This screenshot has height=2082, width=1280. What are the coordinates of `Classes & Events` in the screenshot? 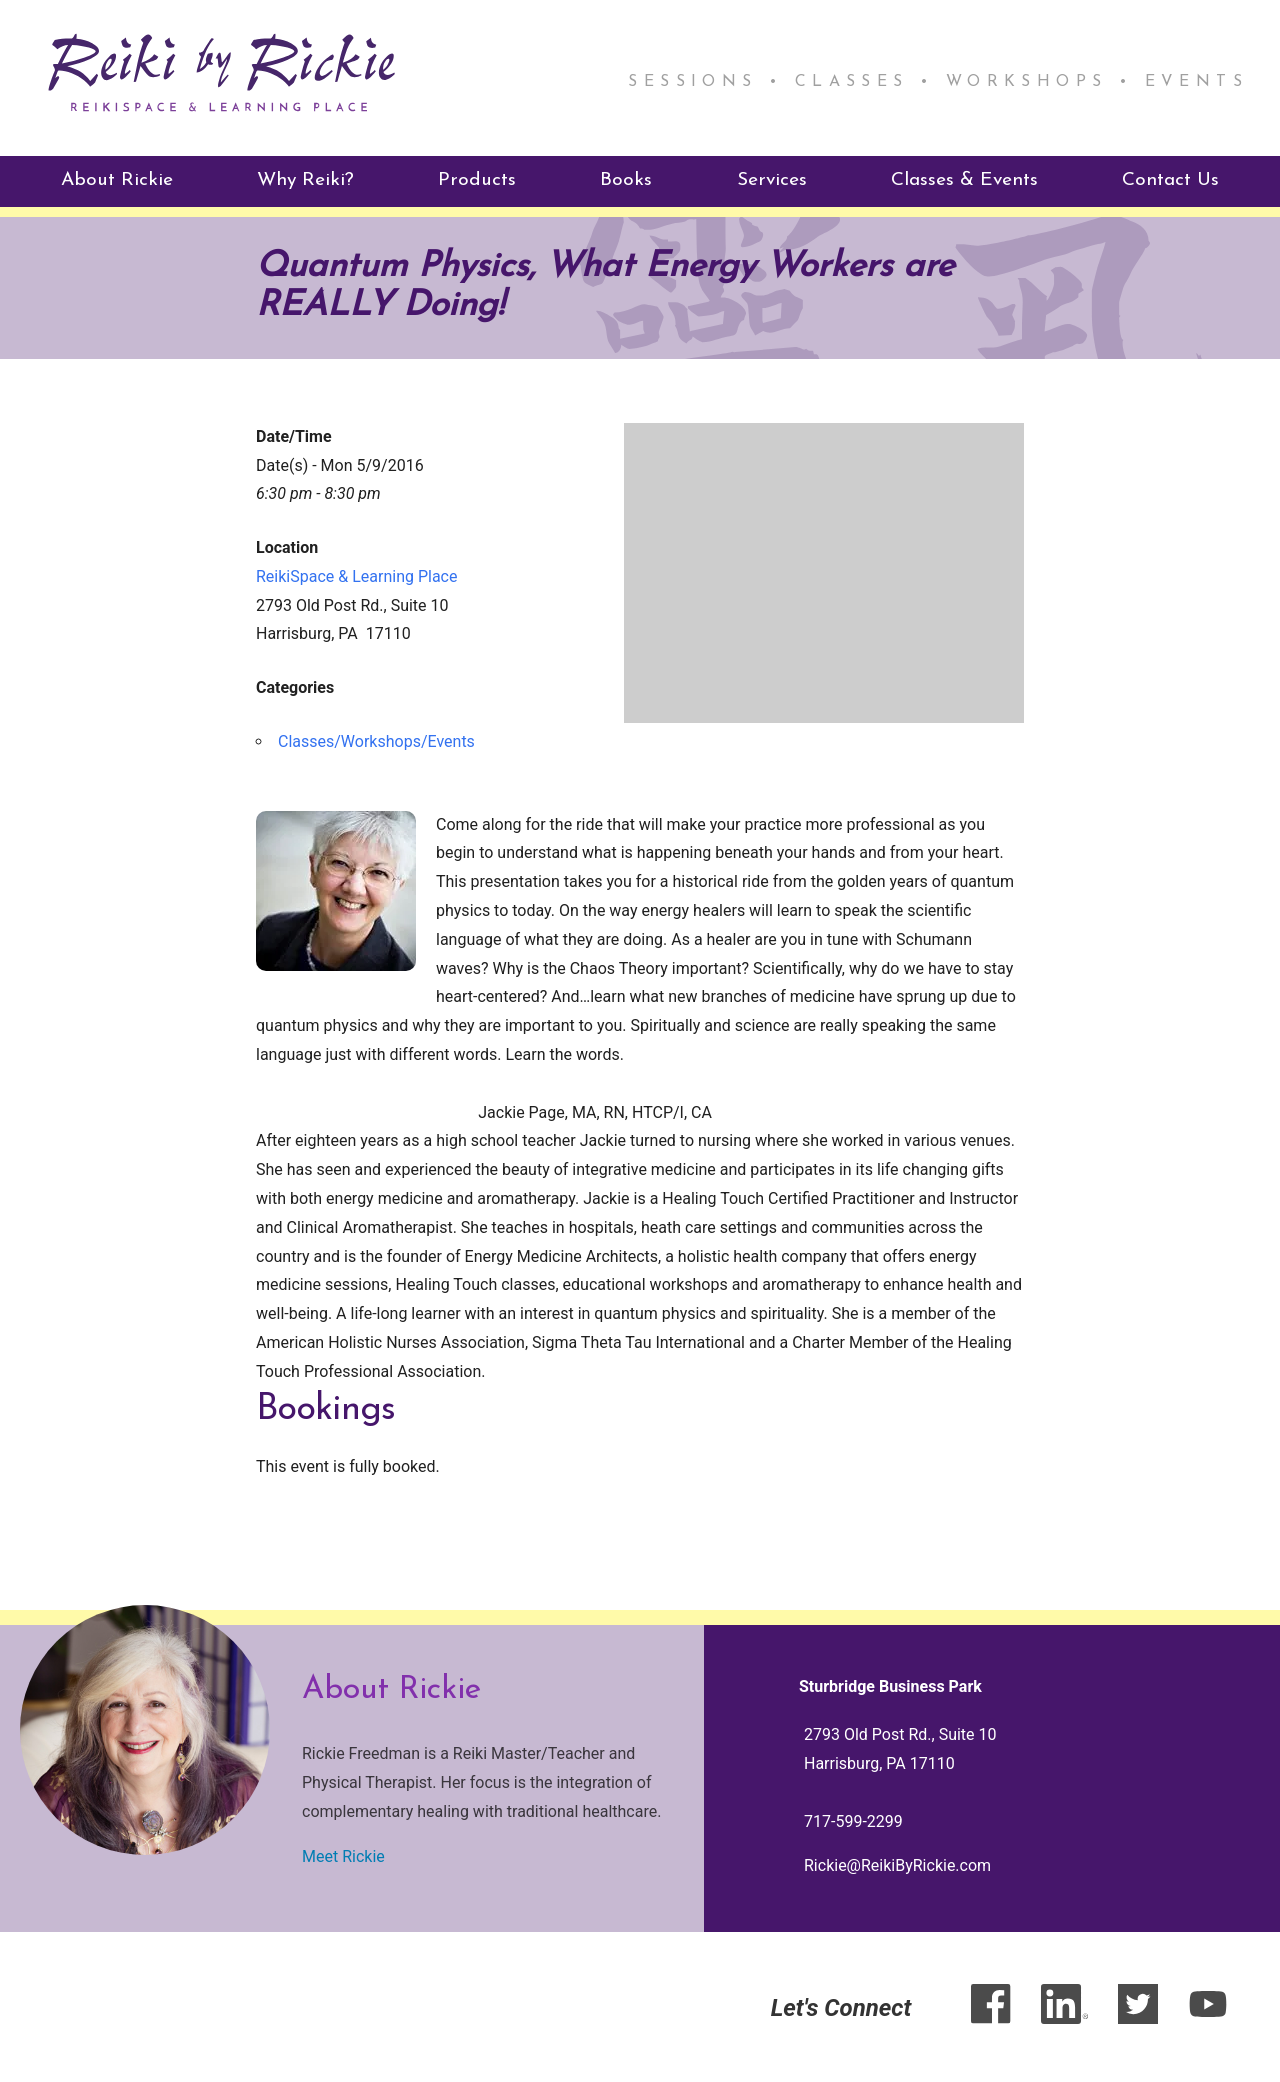 It's located at (964, 179).